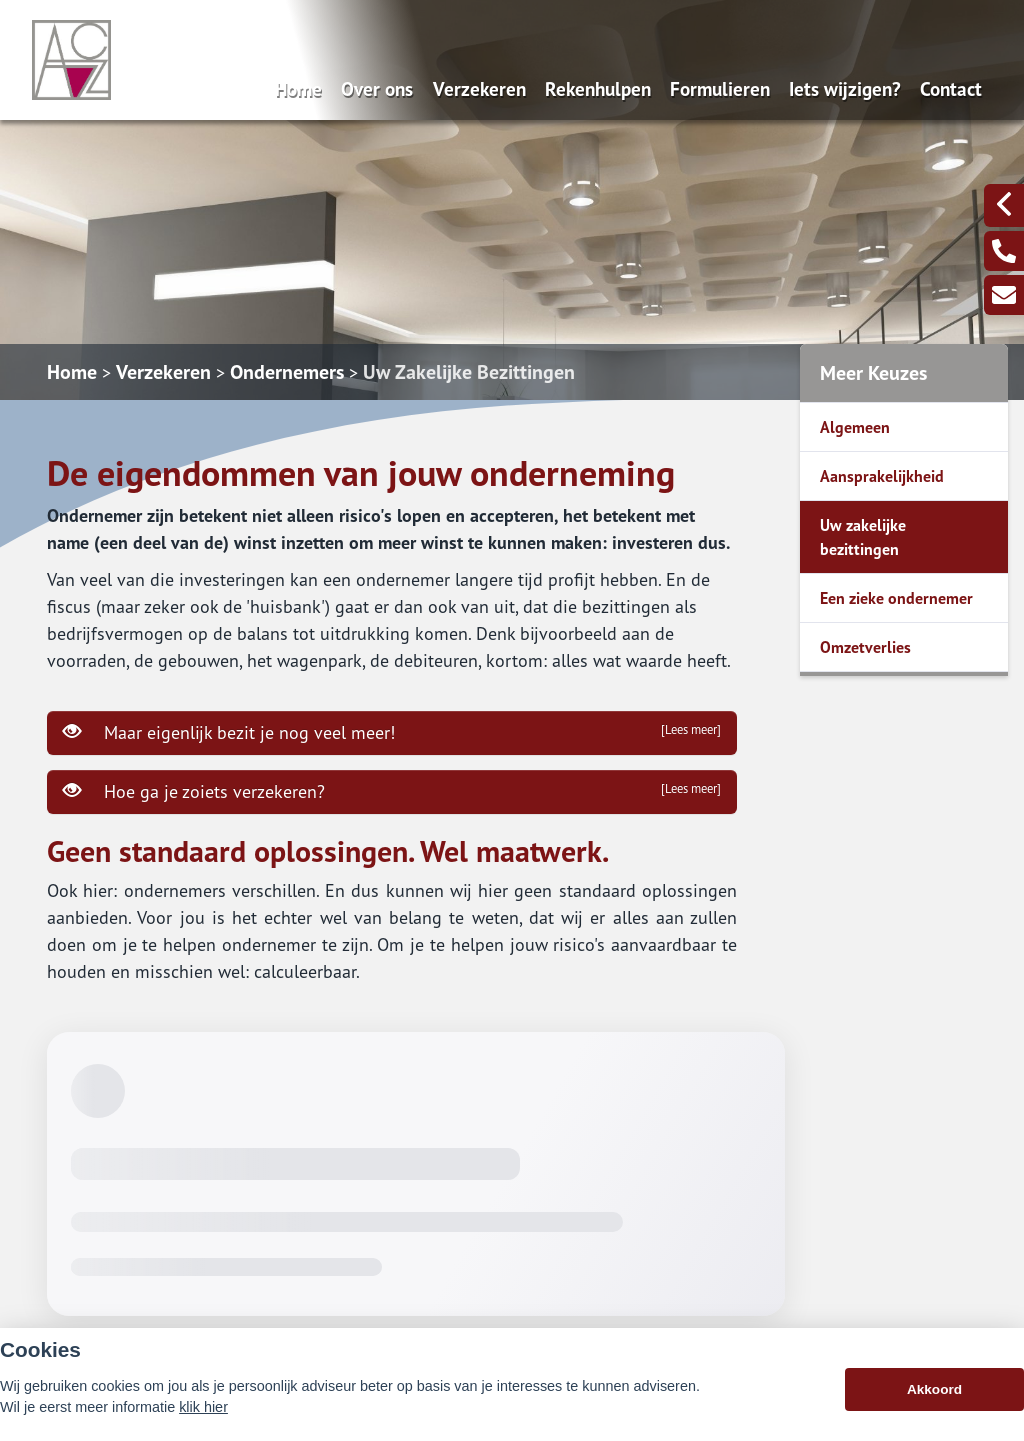  What do you see at coordinates (203, 1407) in the screenshot?
I see `klik hier` at bounding box center [203, 1407].